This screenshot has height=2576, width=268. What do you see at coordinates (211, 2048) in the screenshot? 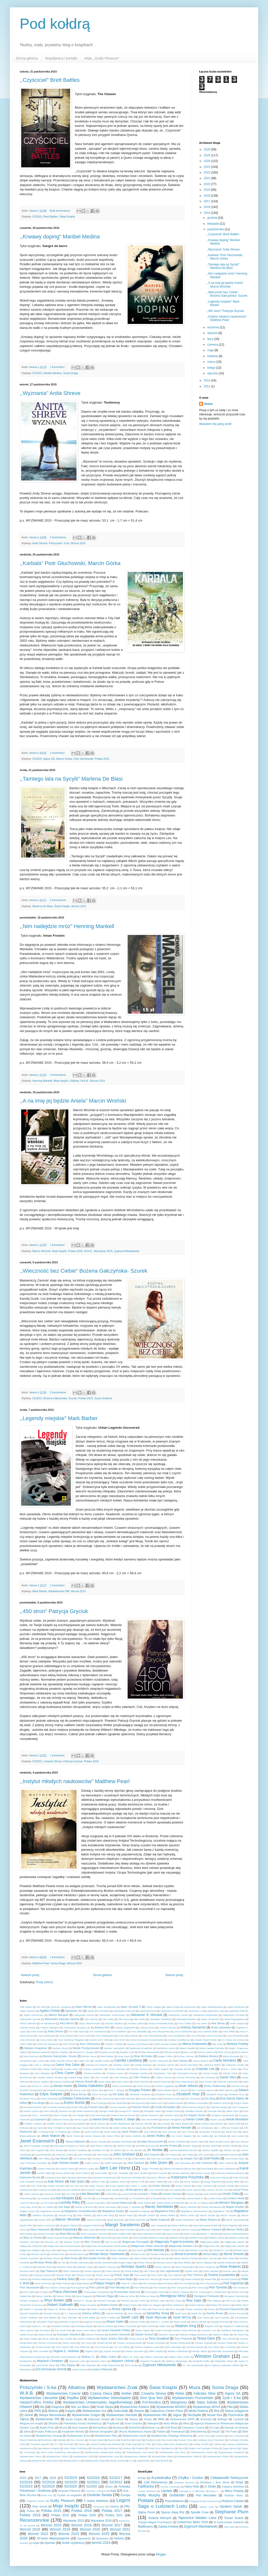
I see `Beata Sabała-Zielińska` at bounding box center [211, 2048].